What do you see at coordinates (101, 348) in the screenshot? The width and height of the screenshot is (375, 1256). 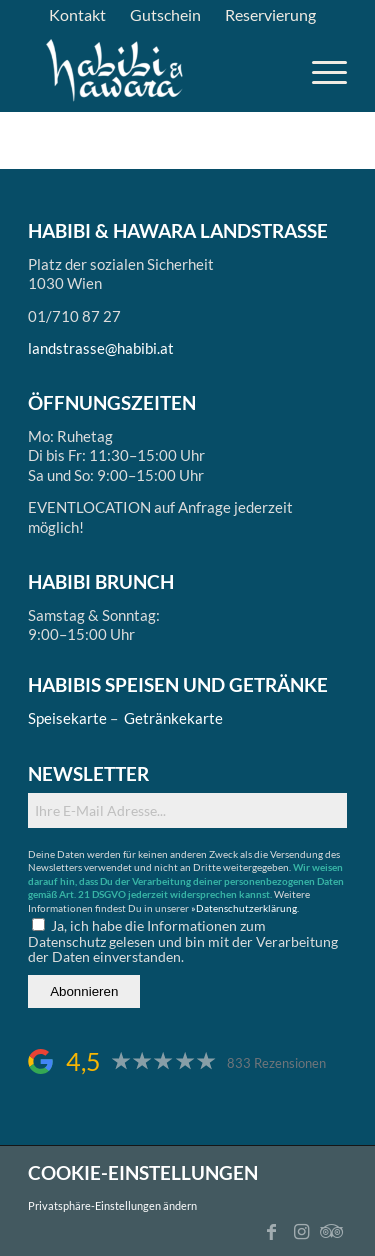 I see `landstrasse@habibi.at` at bounding box center [101, 348].